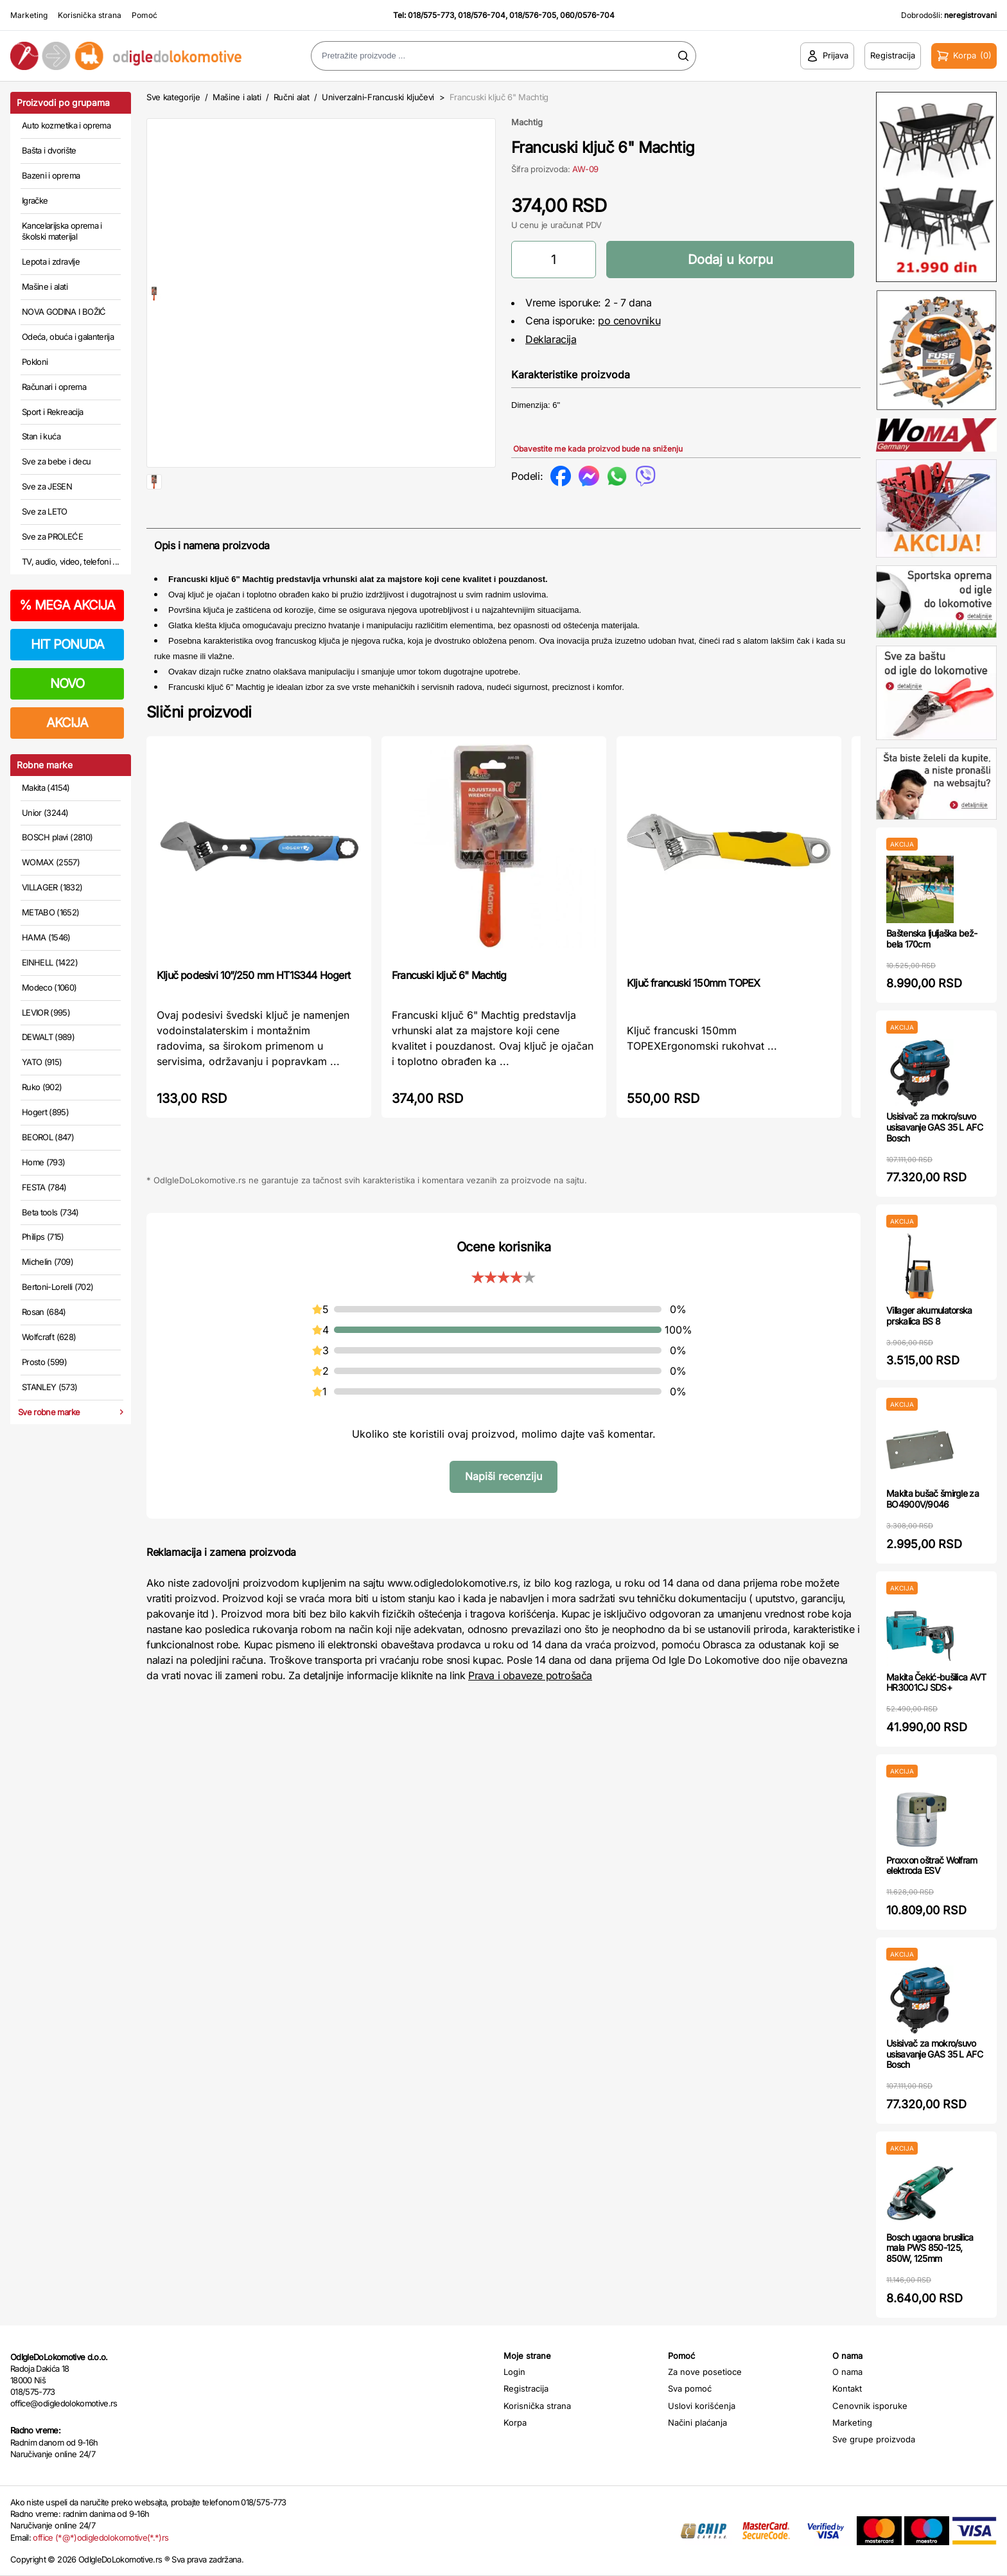 This screenshot has height=2576, width=1007. I want to click on Lepota i zdravlje, so click(51, 261).